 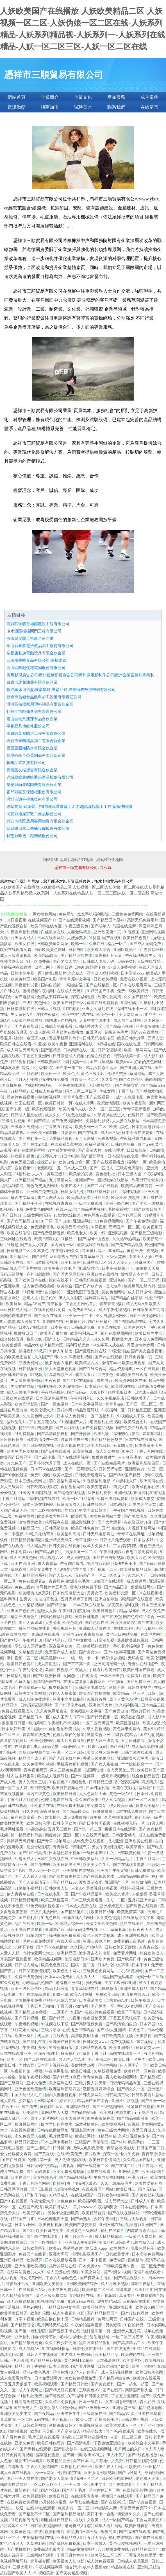 I want to click on 在线AV在线观看, so click(x=41, y=2508).